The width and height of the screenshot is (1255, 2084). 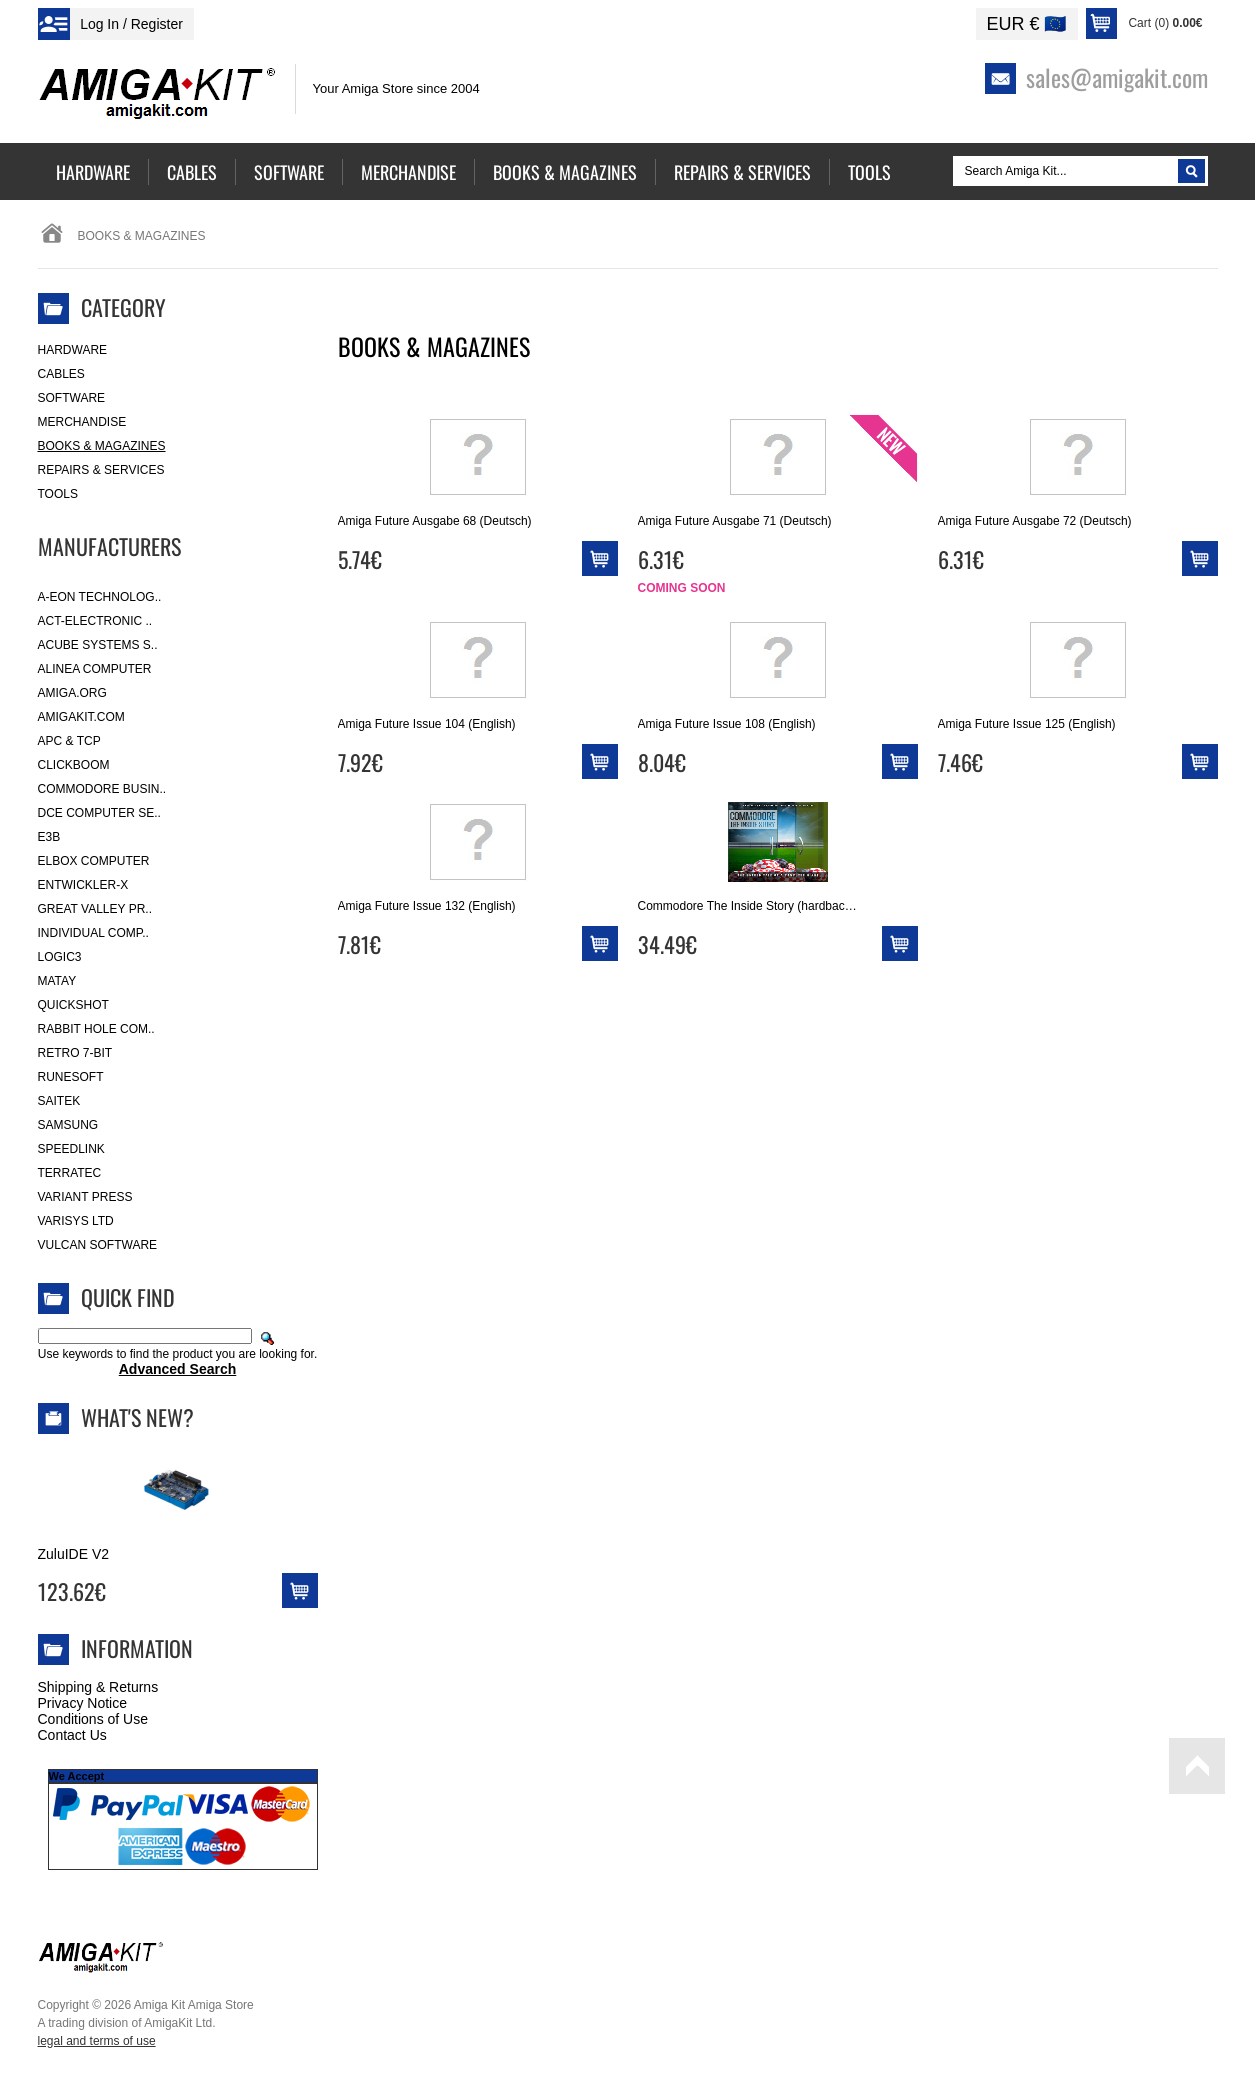 I want to click on Elbox Computer, so click(x=94, y=861).